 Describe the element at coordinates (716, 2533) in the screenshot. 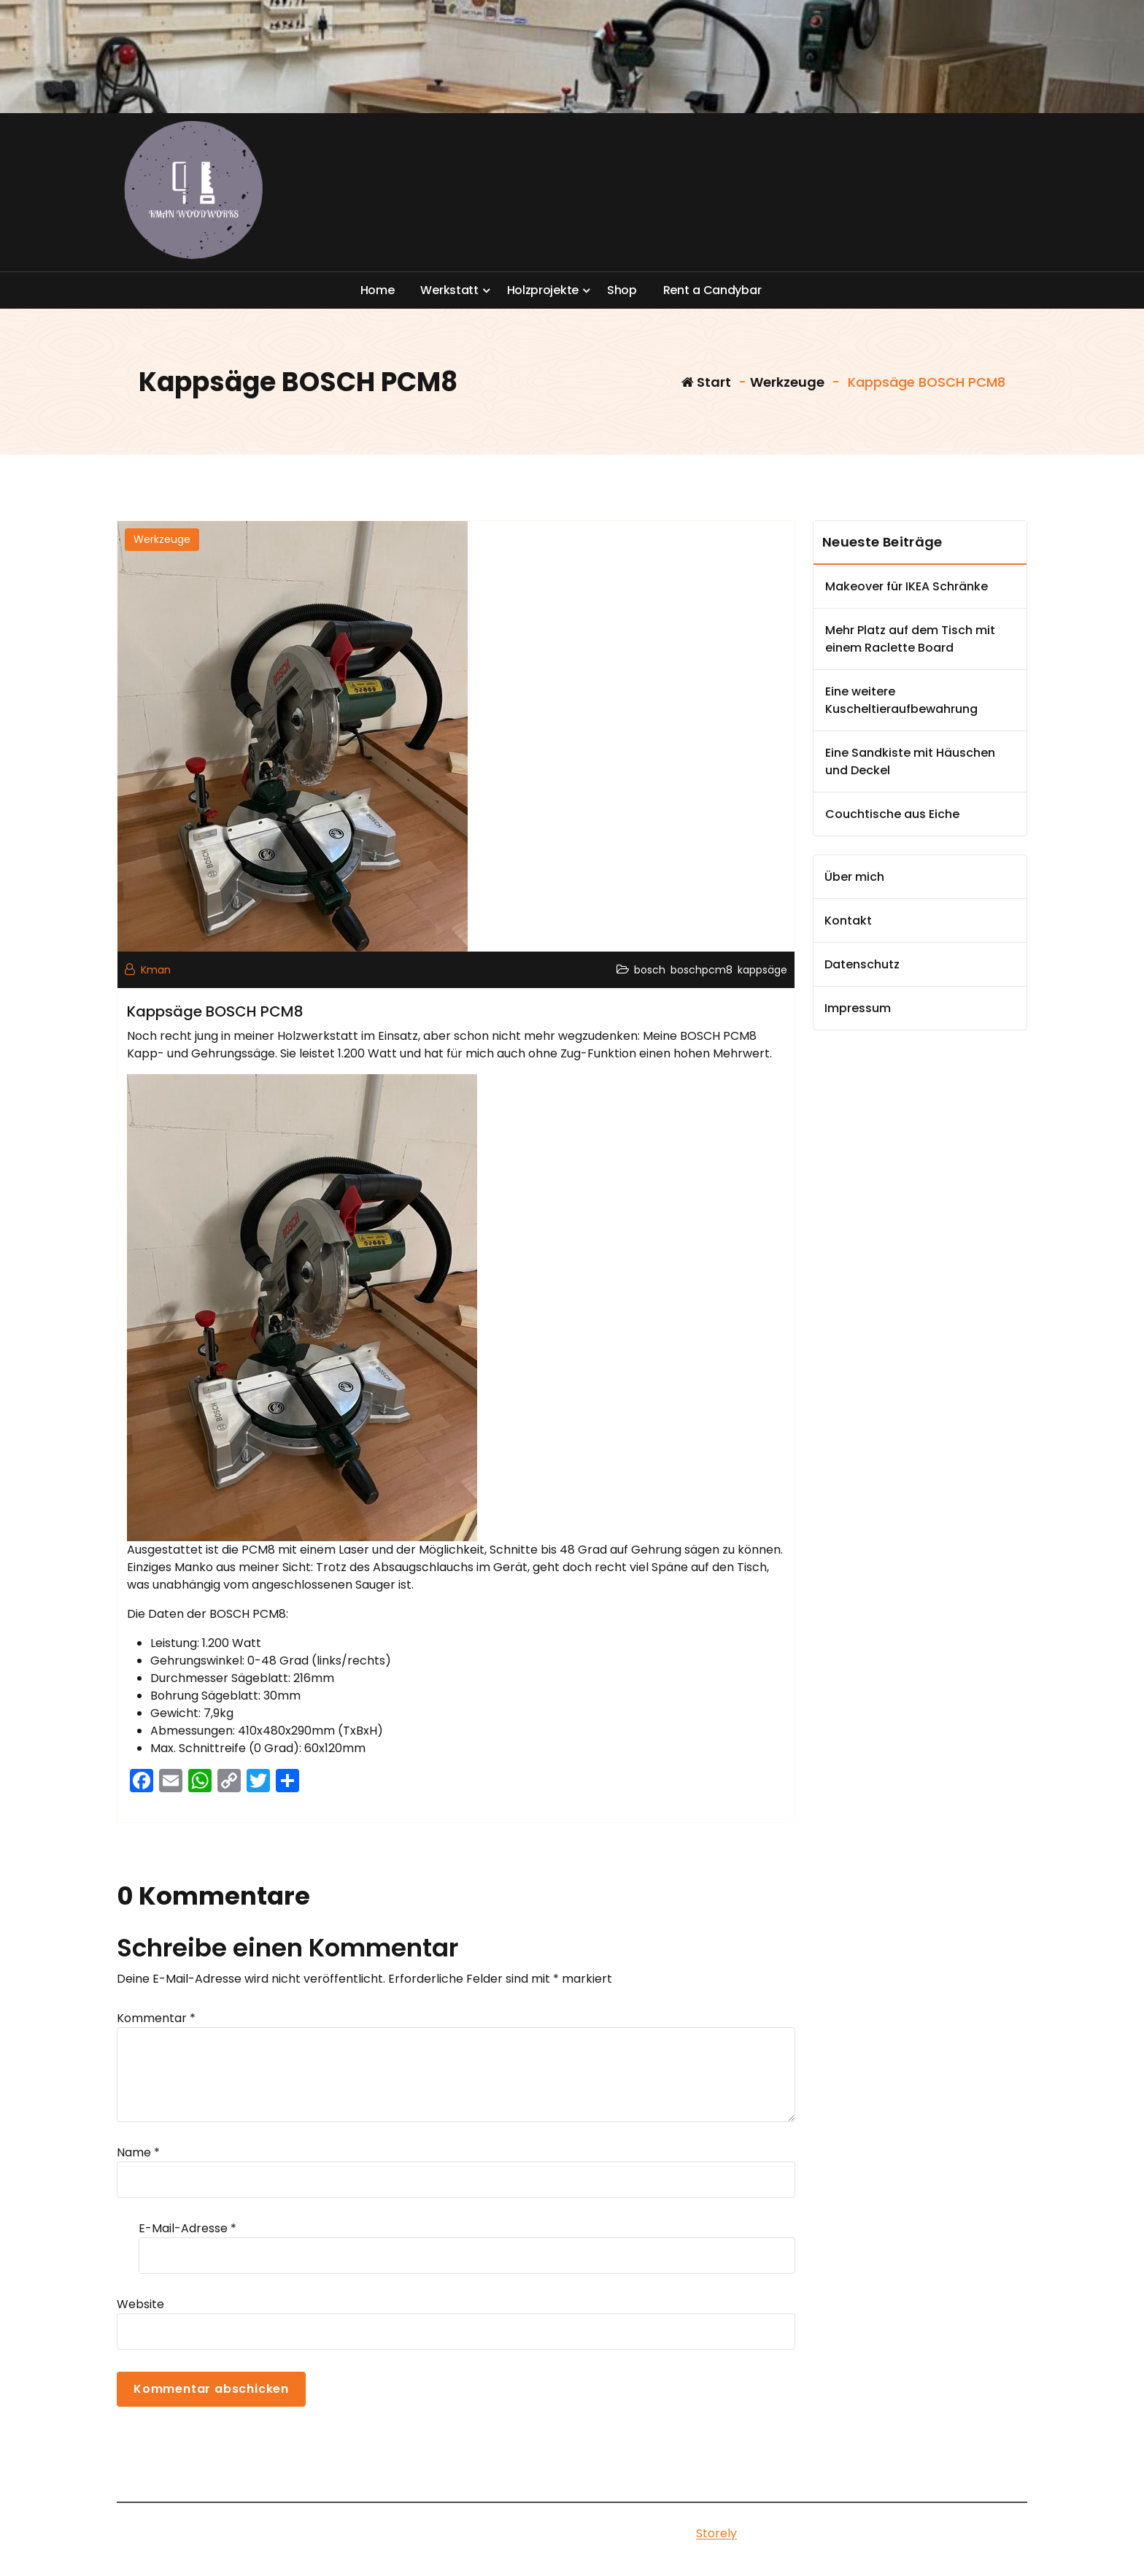

I see `Storely` at that location.